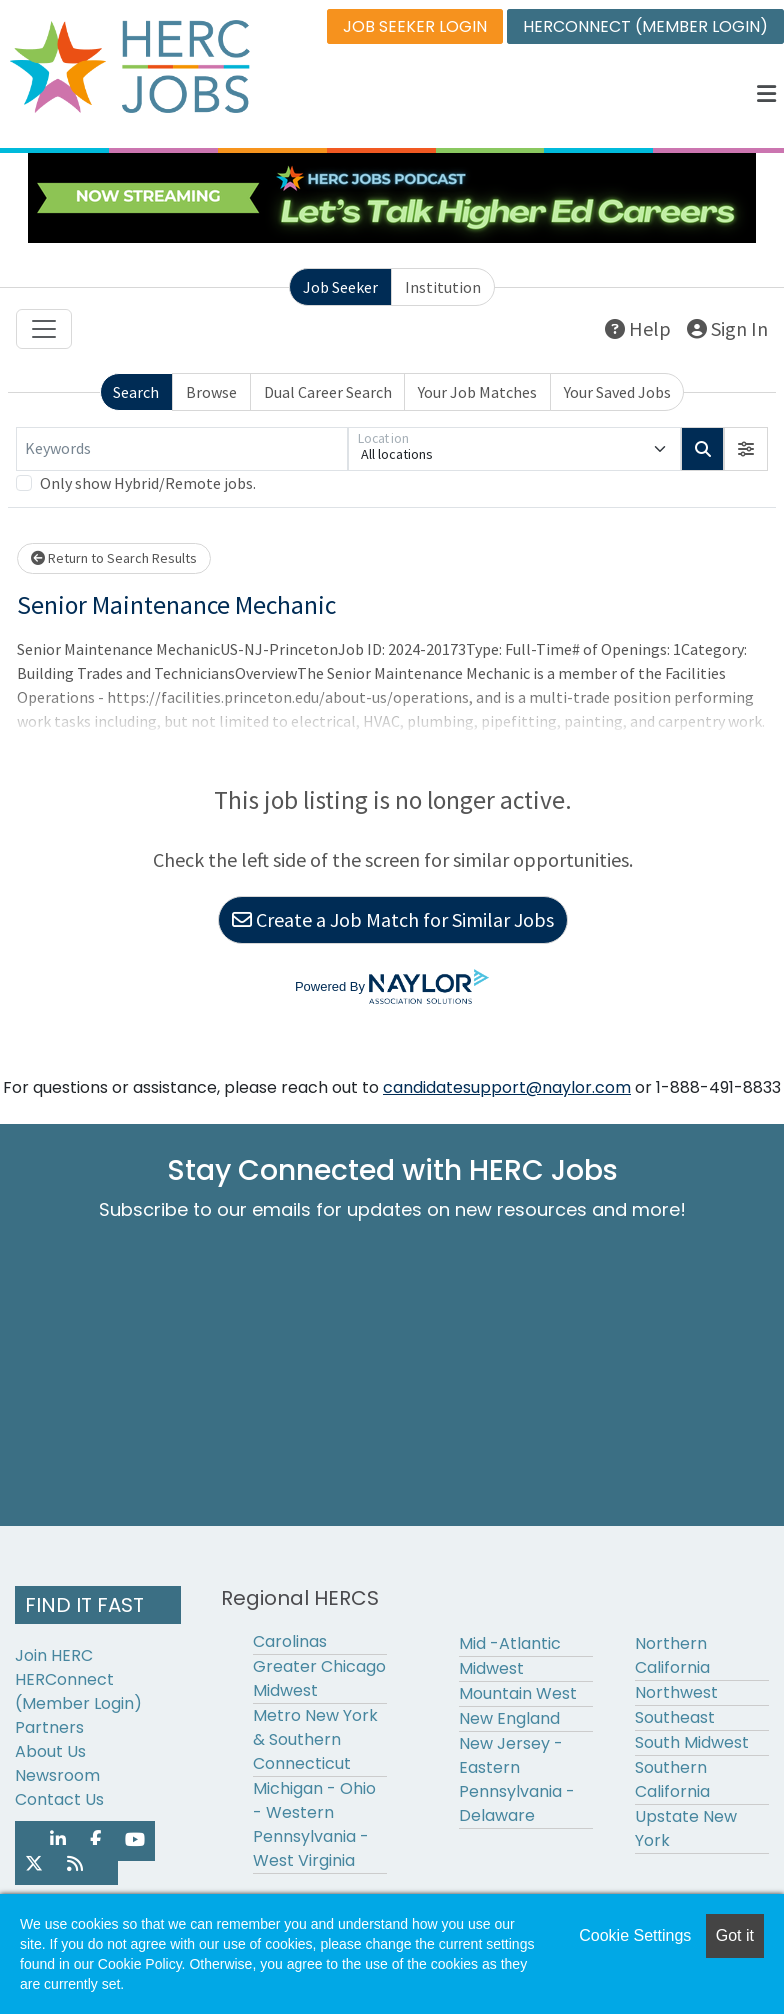 The width and height of the screenshot is (784, 2014). I want to click on Browse, so click(211, 392).